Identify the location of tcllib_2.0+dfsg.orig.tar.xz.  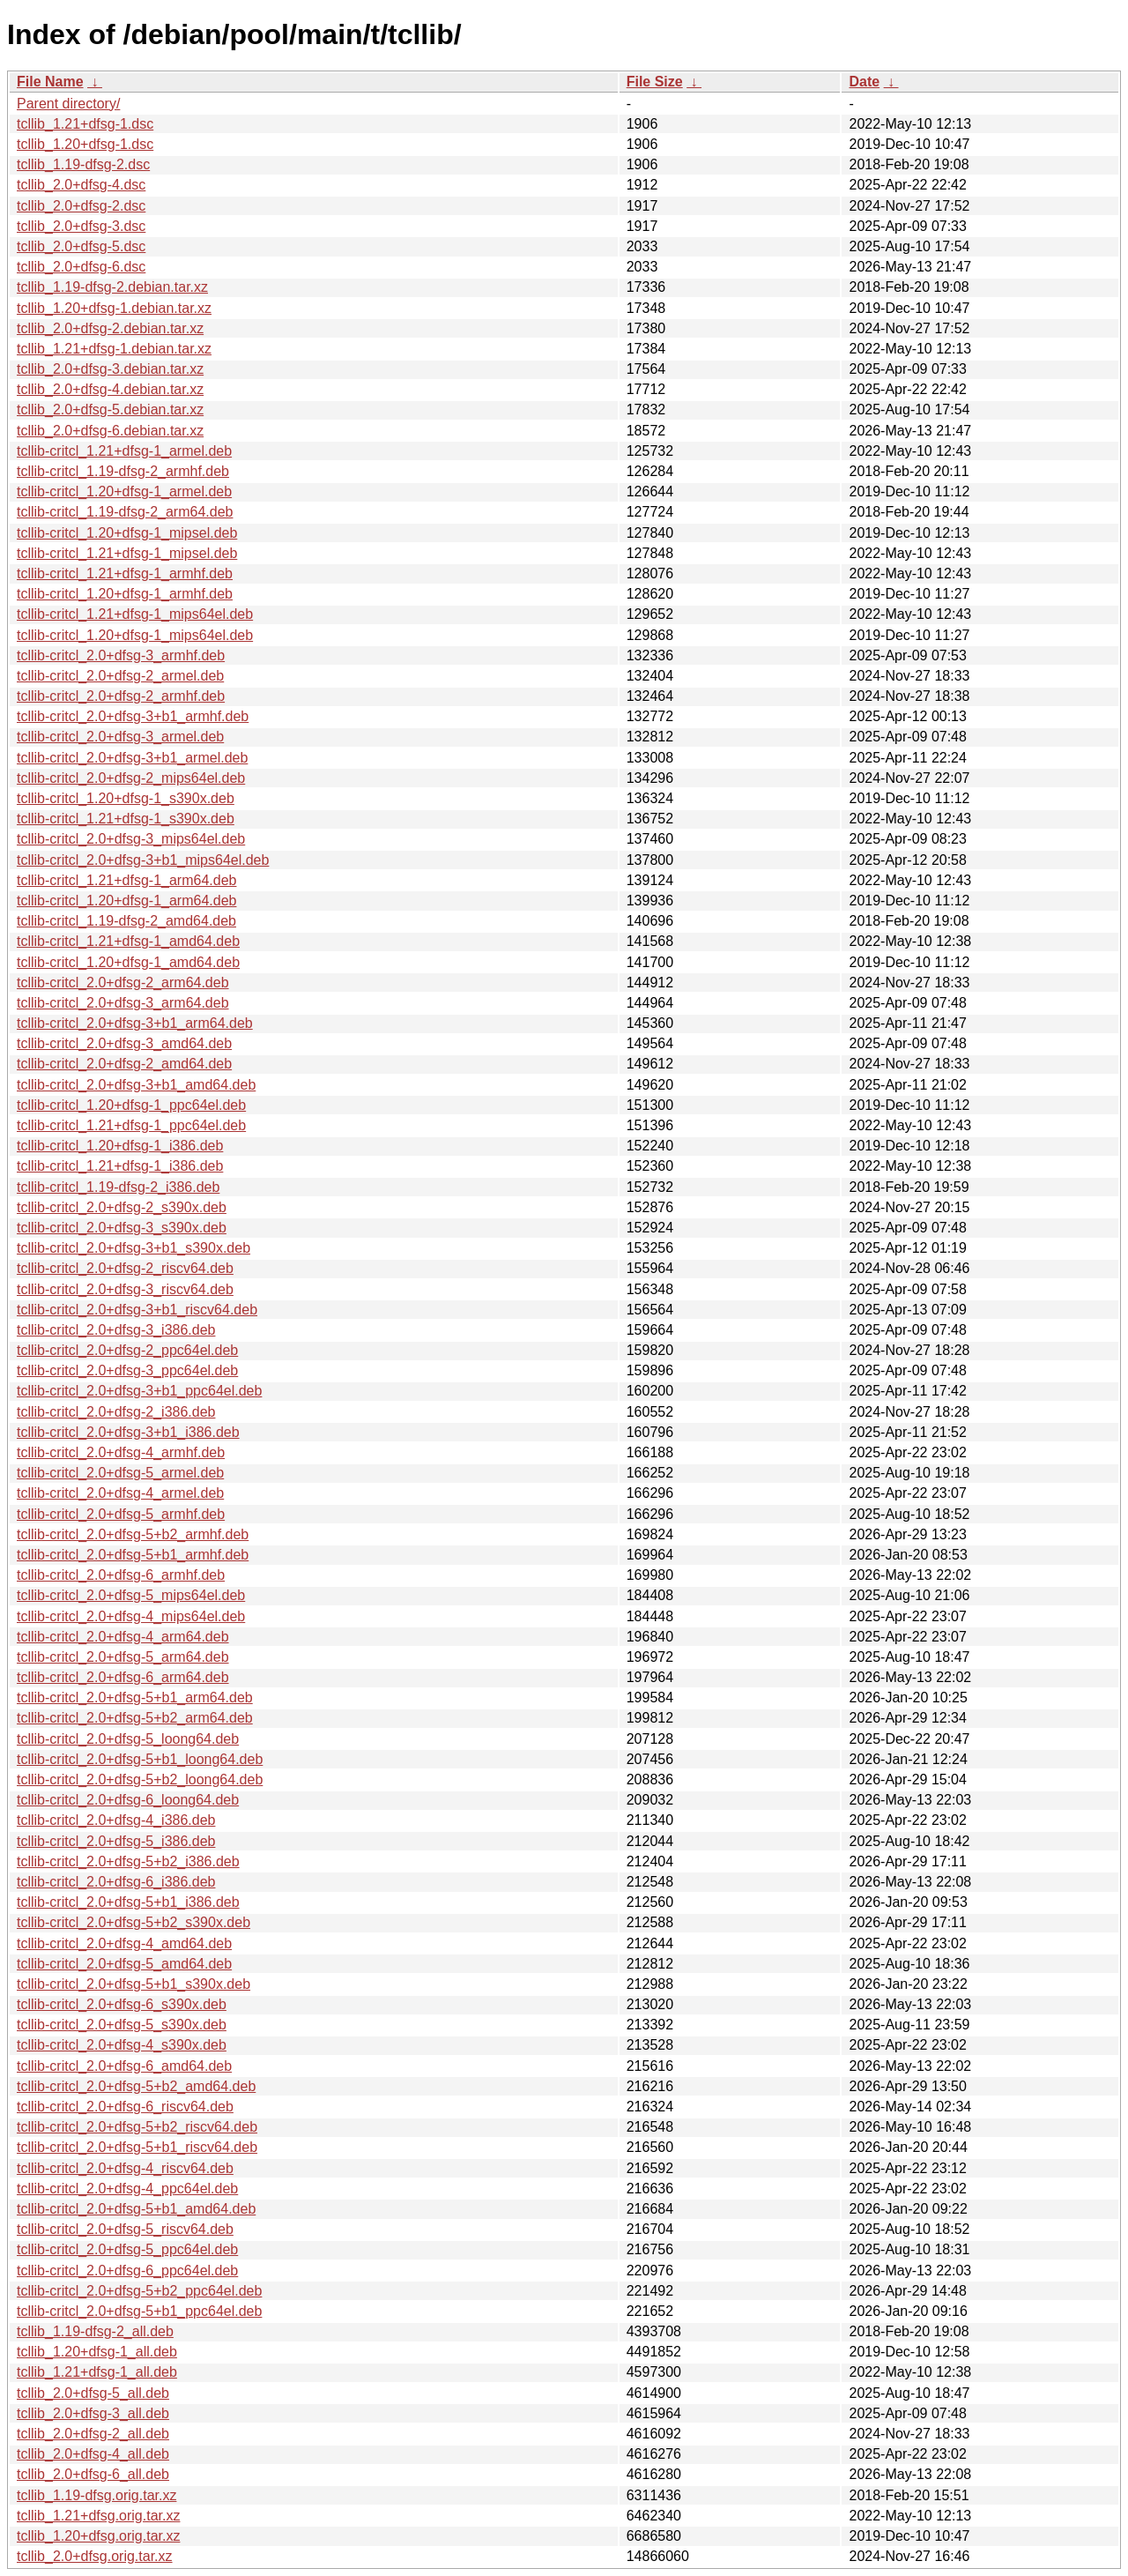
(95, 2556).